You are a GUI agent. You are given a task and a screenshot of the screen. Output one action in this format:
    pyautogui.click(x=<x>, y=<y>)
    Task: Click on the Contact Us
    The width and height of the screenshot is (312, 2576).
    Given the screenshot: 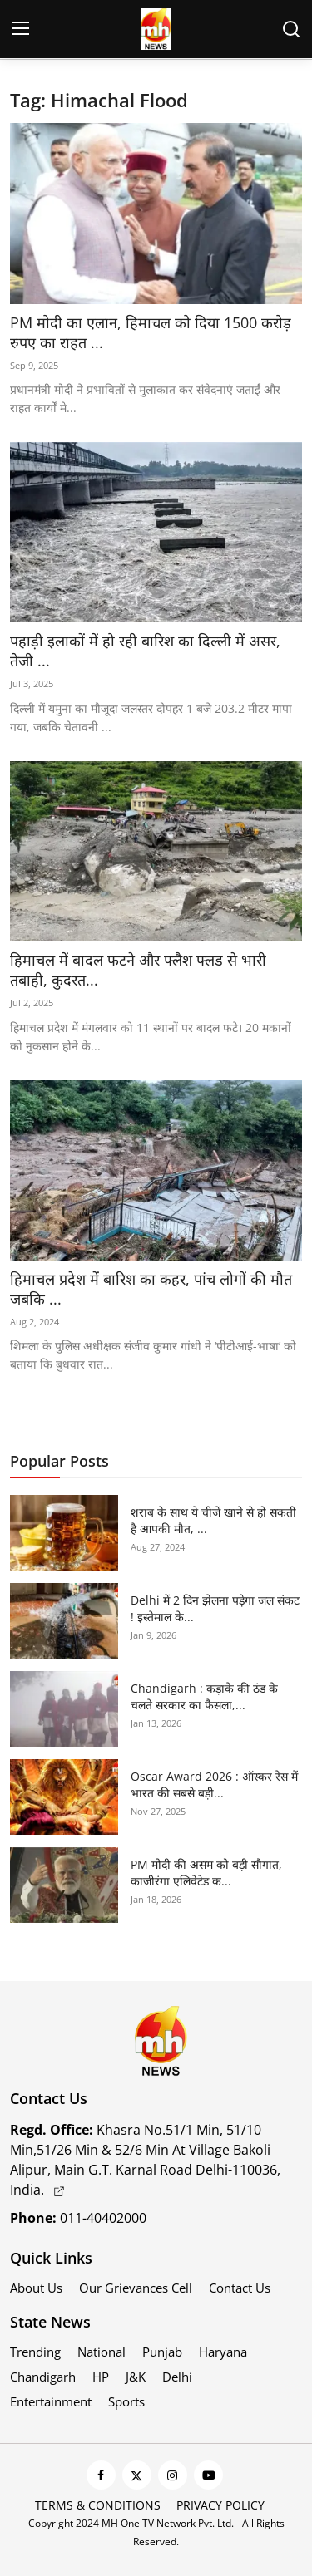 What is the action you would take?
    pyautogui.click(x=239, y=2287)
    